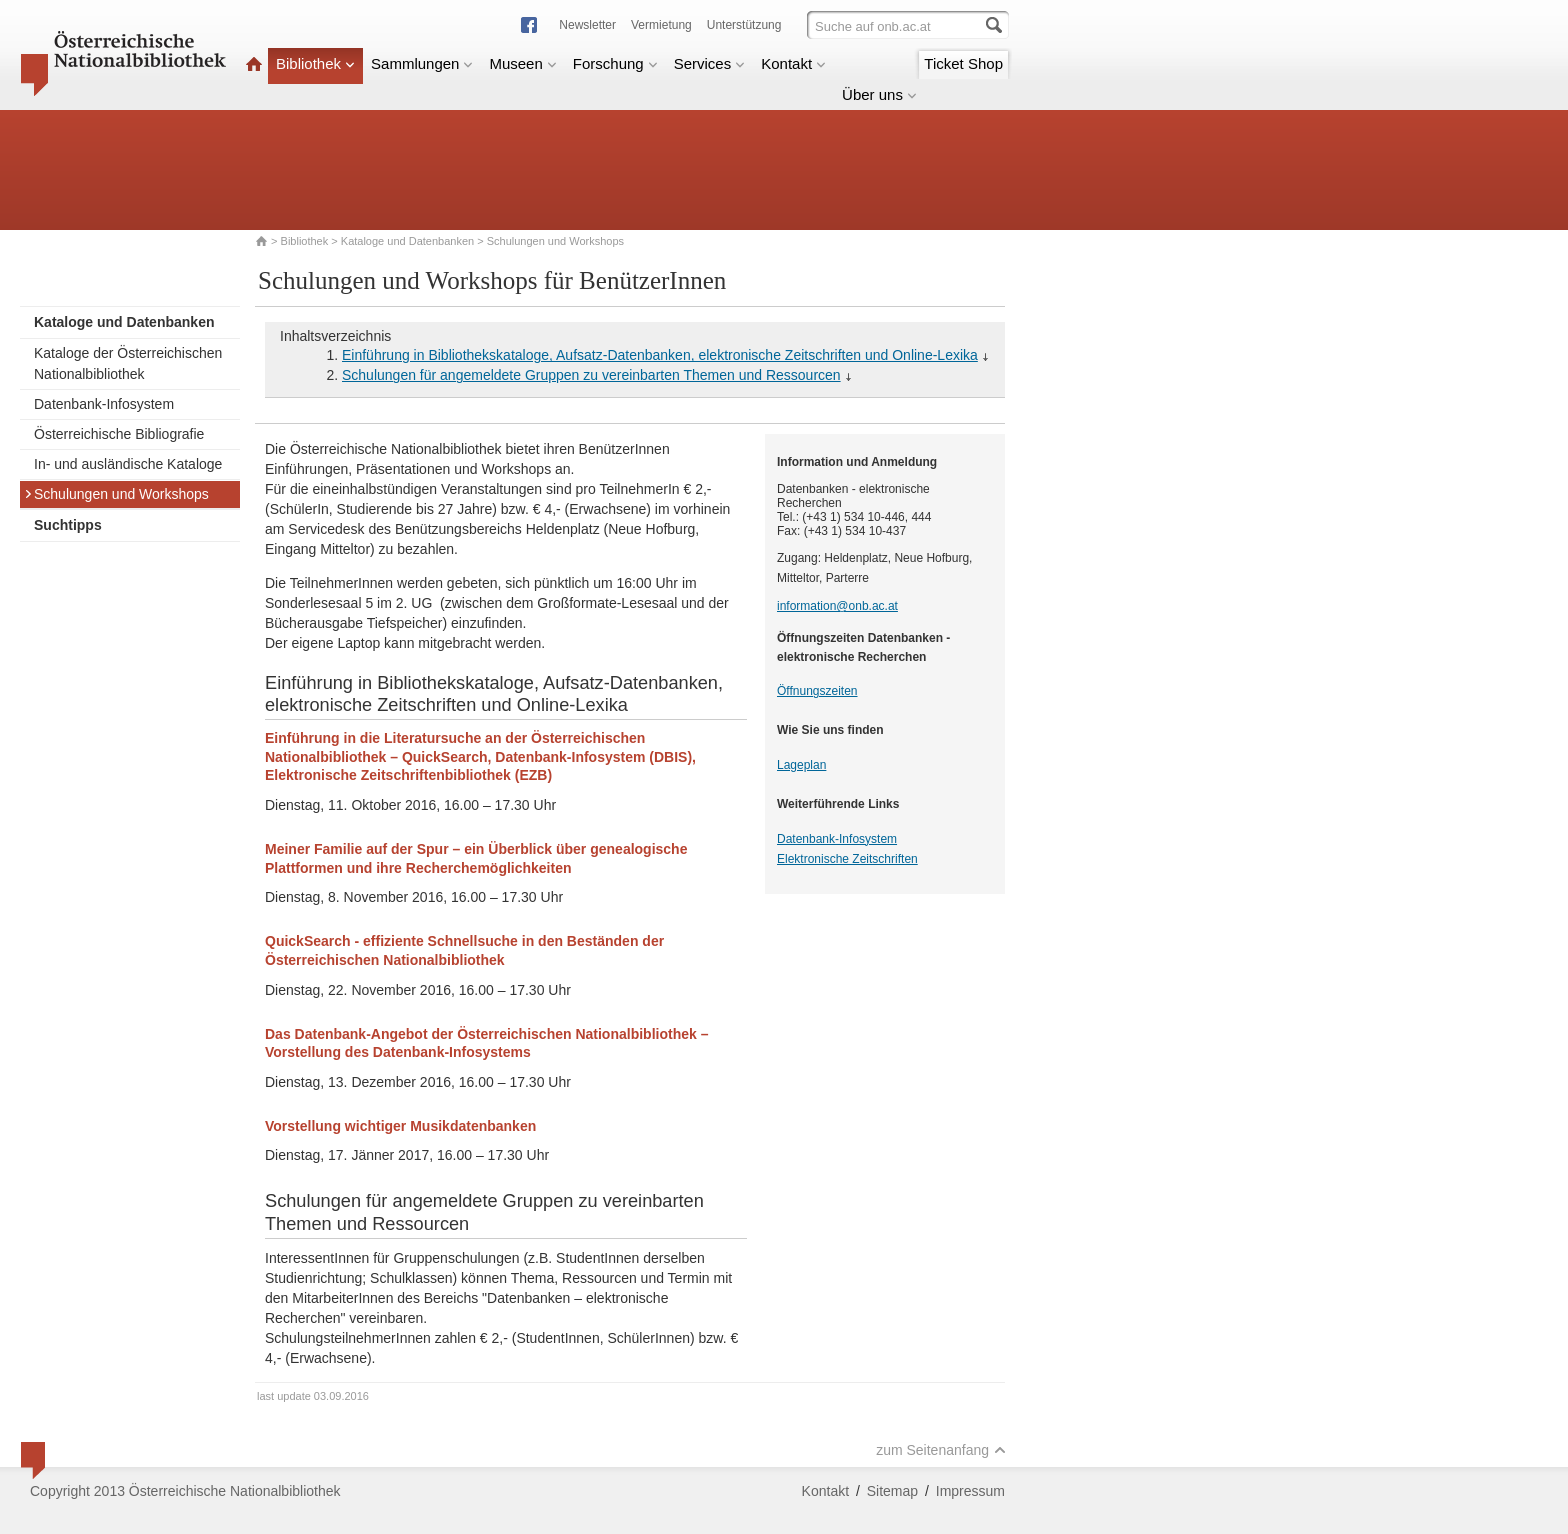  What do you see at coordinates (793, 63) in the screenshot?
I see `Kontakt` at bounding box center [793, 63].